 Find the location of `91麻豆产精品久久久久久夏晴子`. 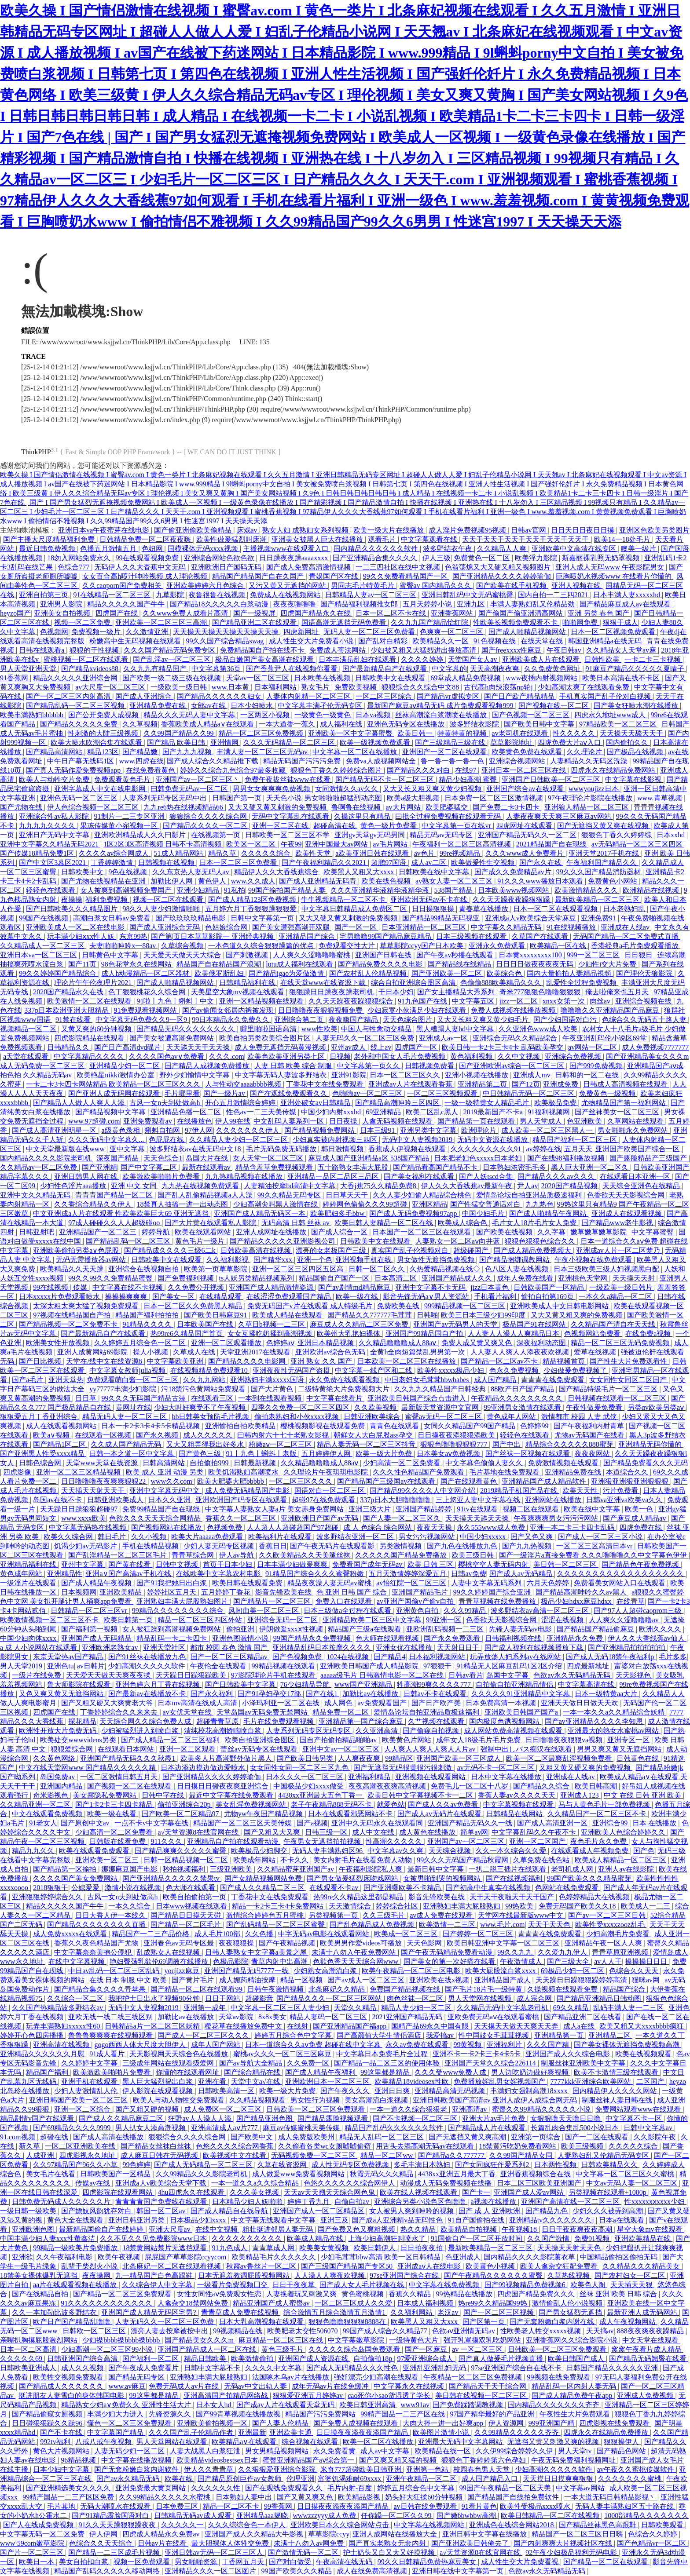

91麻豆产精品久久久久久夏晴子 is located at coordinates (636, 668).